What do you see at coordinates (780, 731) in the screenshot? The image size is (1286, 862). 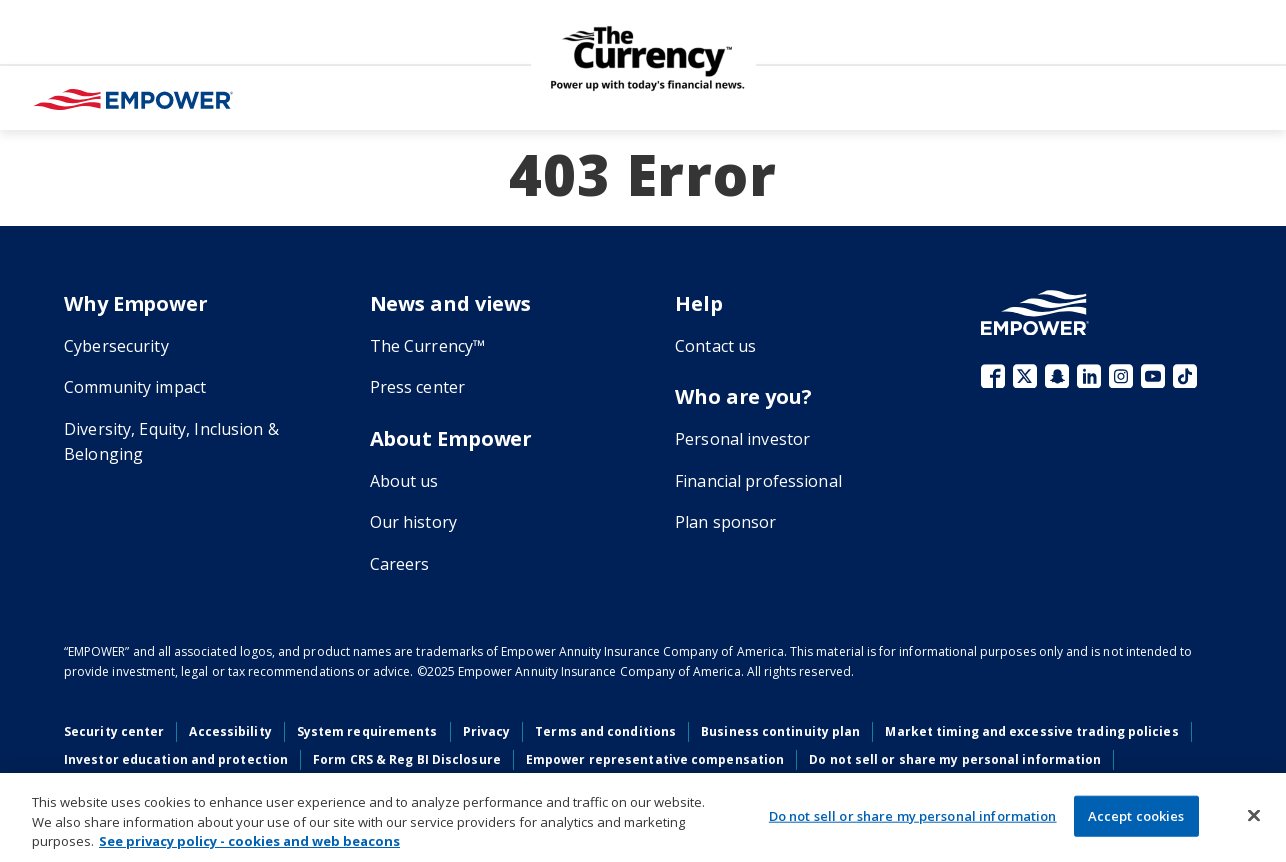 I see `Business continuity plan` at bounding box center [780, 731].